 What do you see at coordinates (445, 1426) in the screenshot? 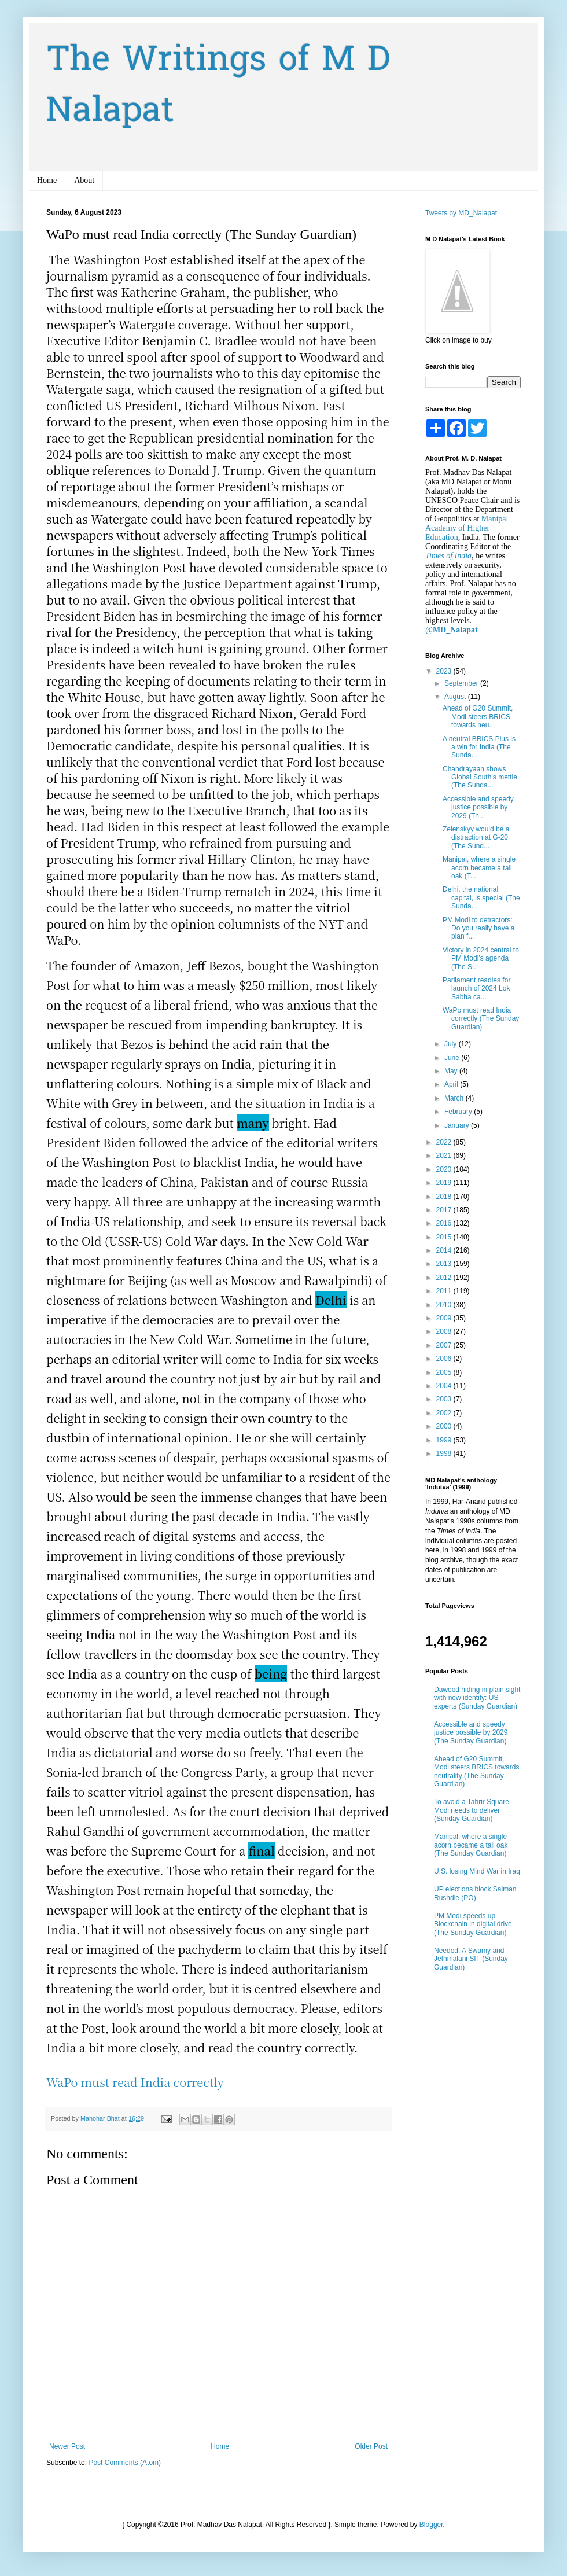
I see `2000` at bounding box center [445, 1426].